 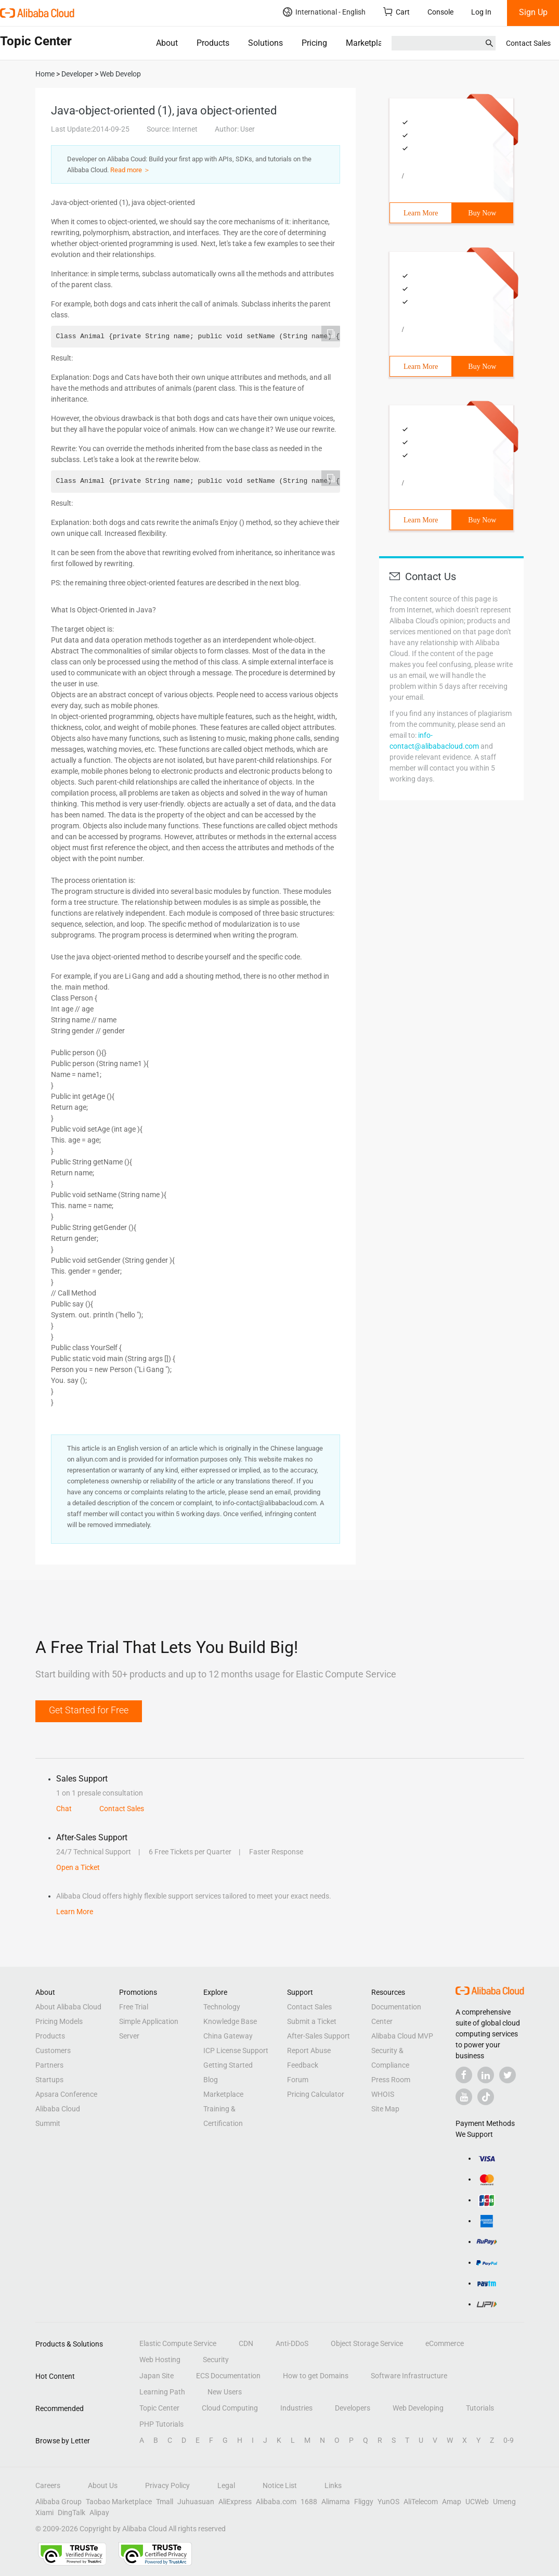 What do you see at coordinates (352, 2408) in the screenshot?
I see `Developers` at bounding box center [352, 2408].